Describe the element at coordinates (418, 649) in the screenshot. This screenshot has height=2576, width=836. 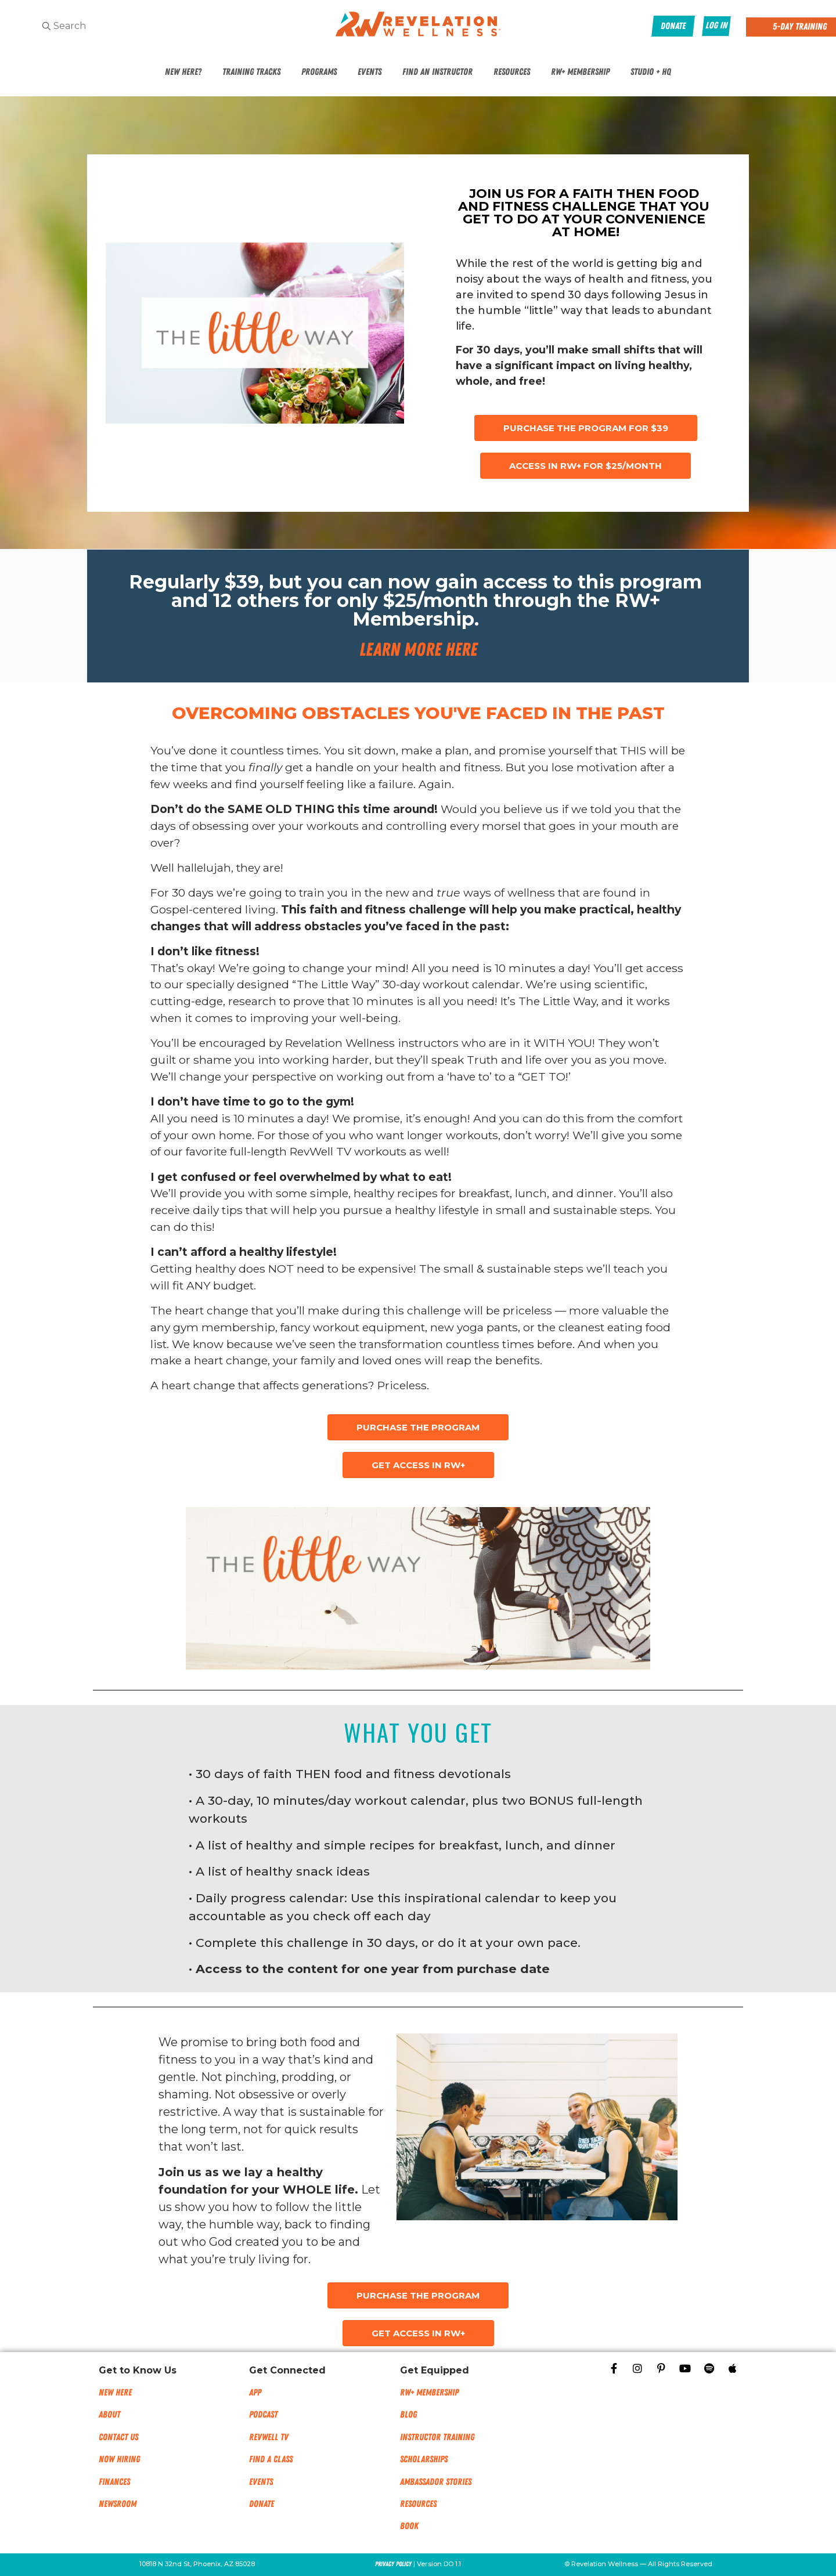
I see `Learn More Here` at that location.